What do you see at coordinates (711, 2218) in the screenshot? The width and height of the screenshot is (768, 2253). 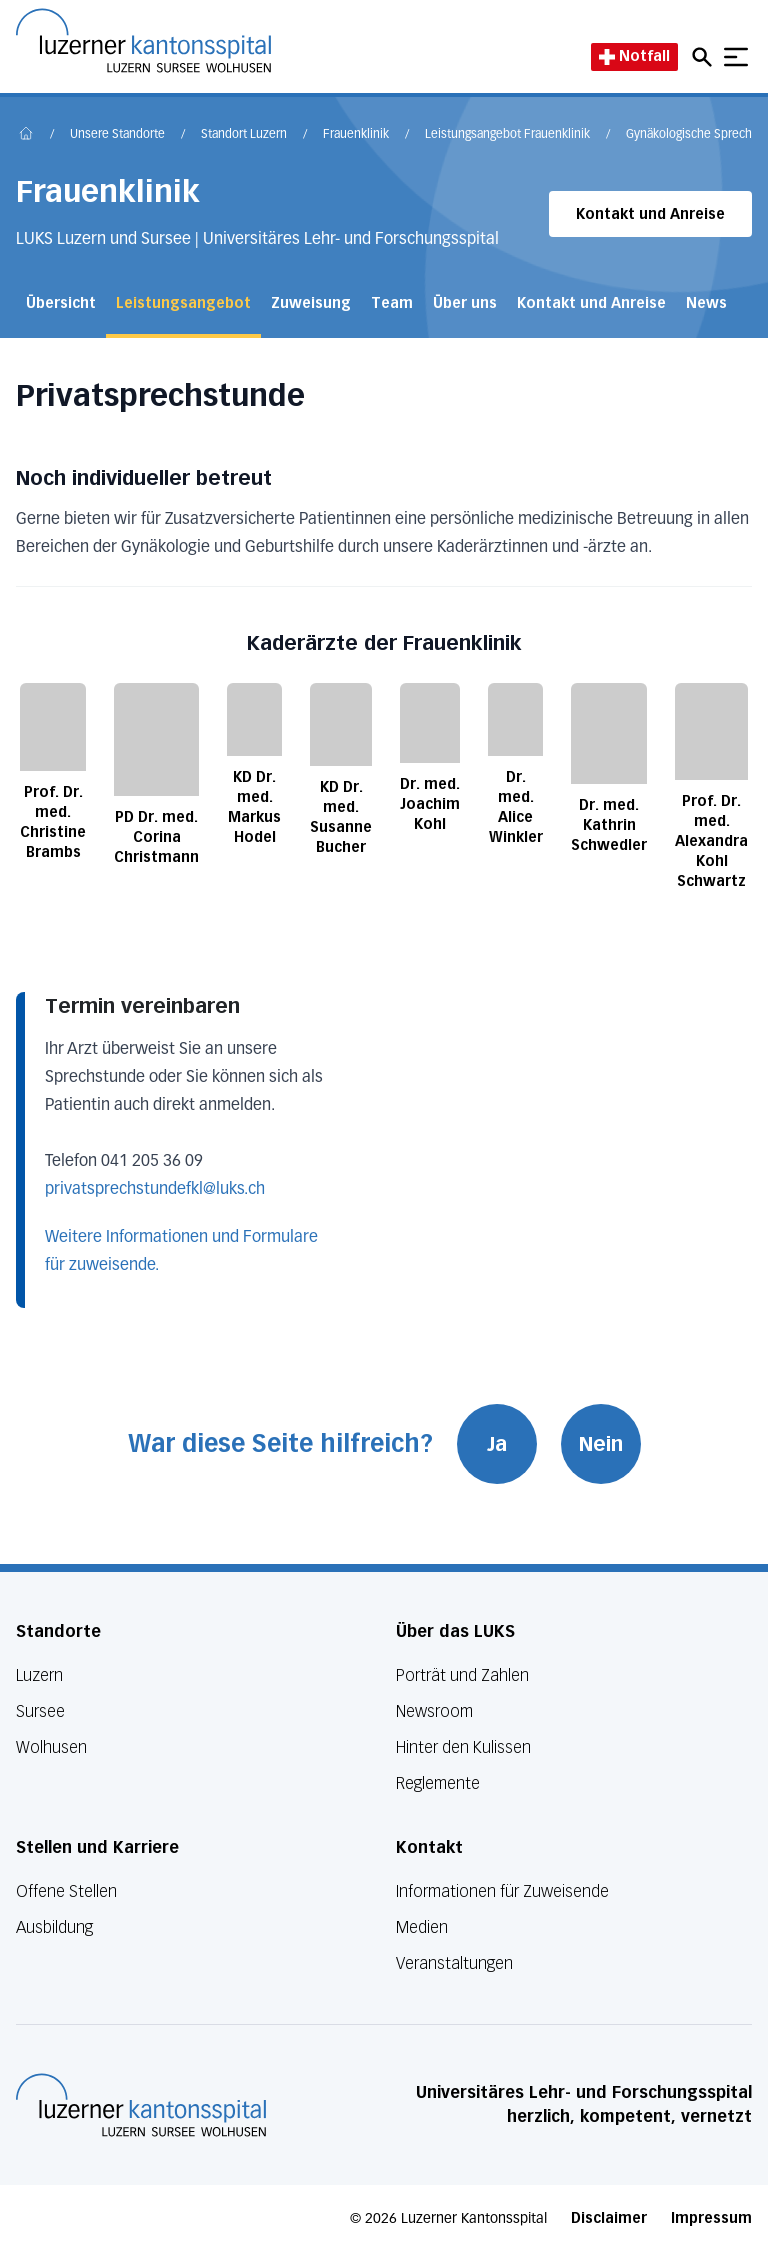 I see `Impressum` at bounding box center [711, 2218].